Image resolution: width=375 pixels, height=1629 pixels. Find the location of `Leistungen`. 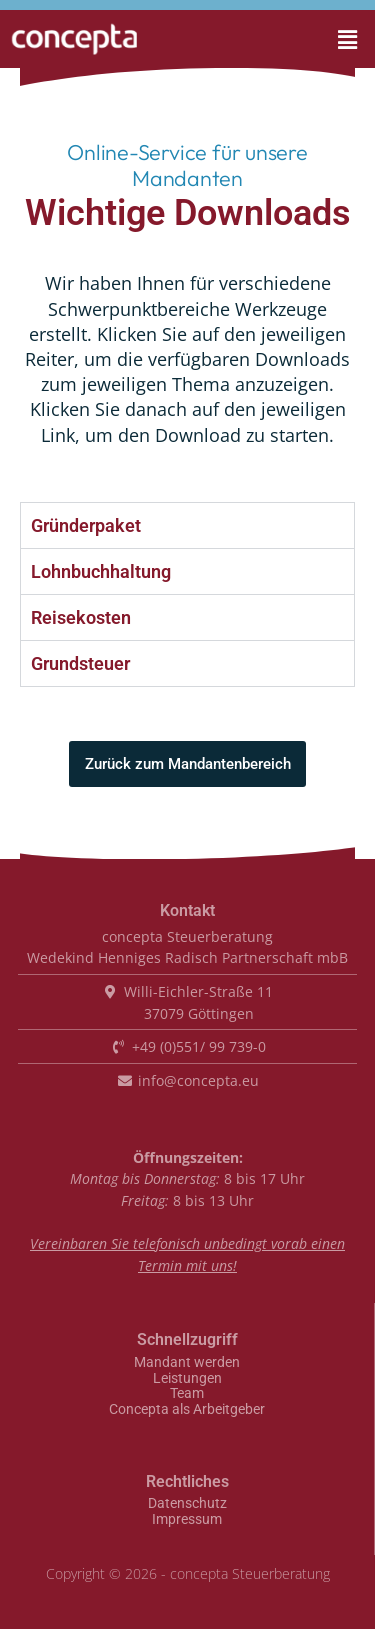

Leistungen is located at coordinates (187, 1379).